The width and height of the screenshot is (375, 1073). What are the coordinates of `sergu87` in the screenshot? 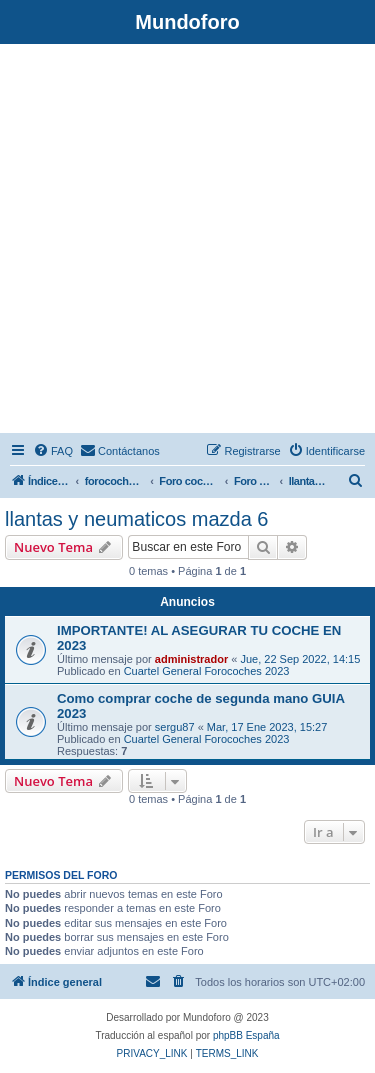 It's located at (175, 727).